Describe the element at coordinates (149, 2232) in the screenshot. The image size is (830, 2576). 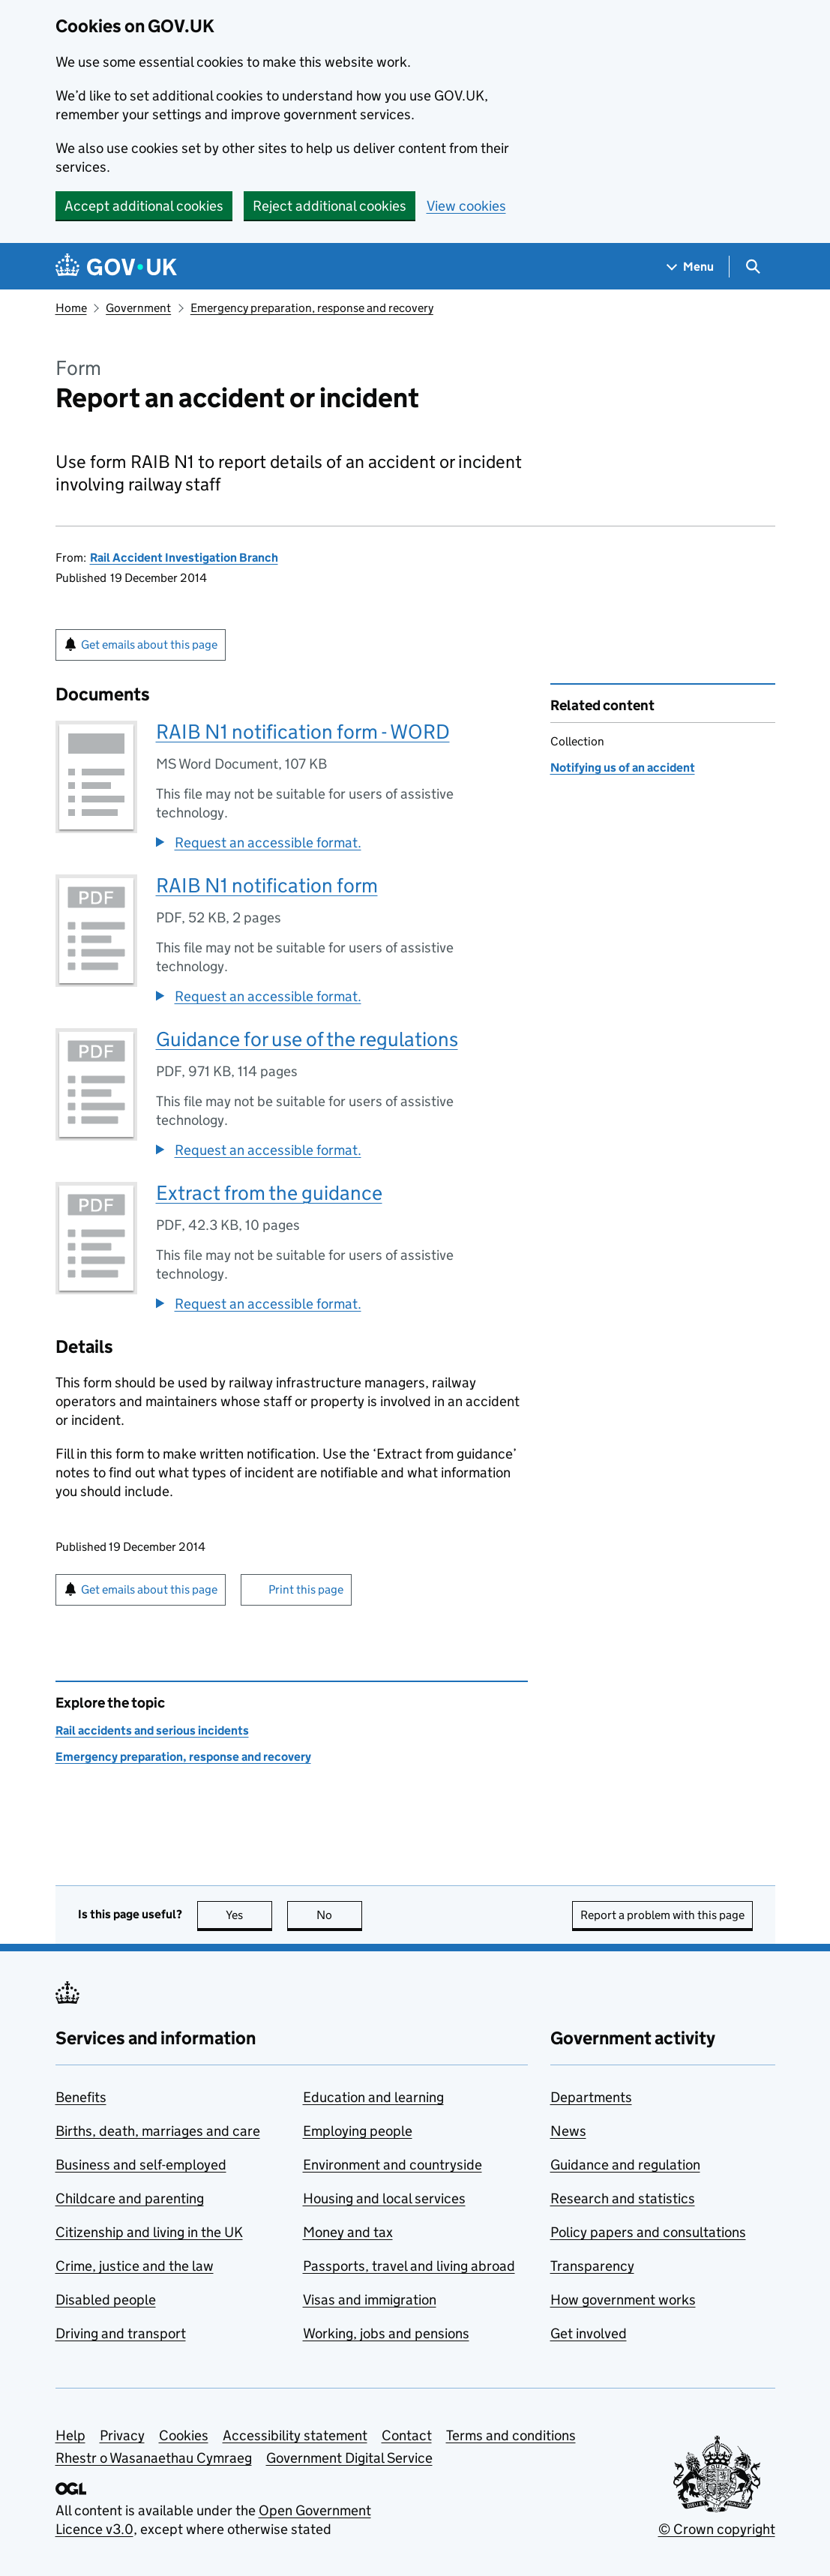
I see `Citizenship and living in the UK` at that location.